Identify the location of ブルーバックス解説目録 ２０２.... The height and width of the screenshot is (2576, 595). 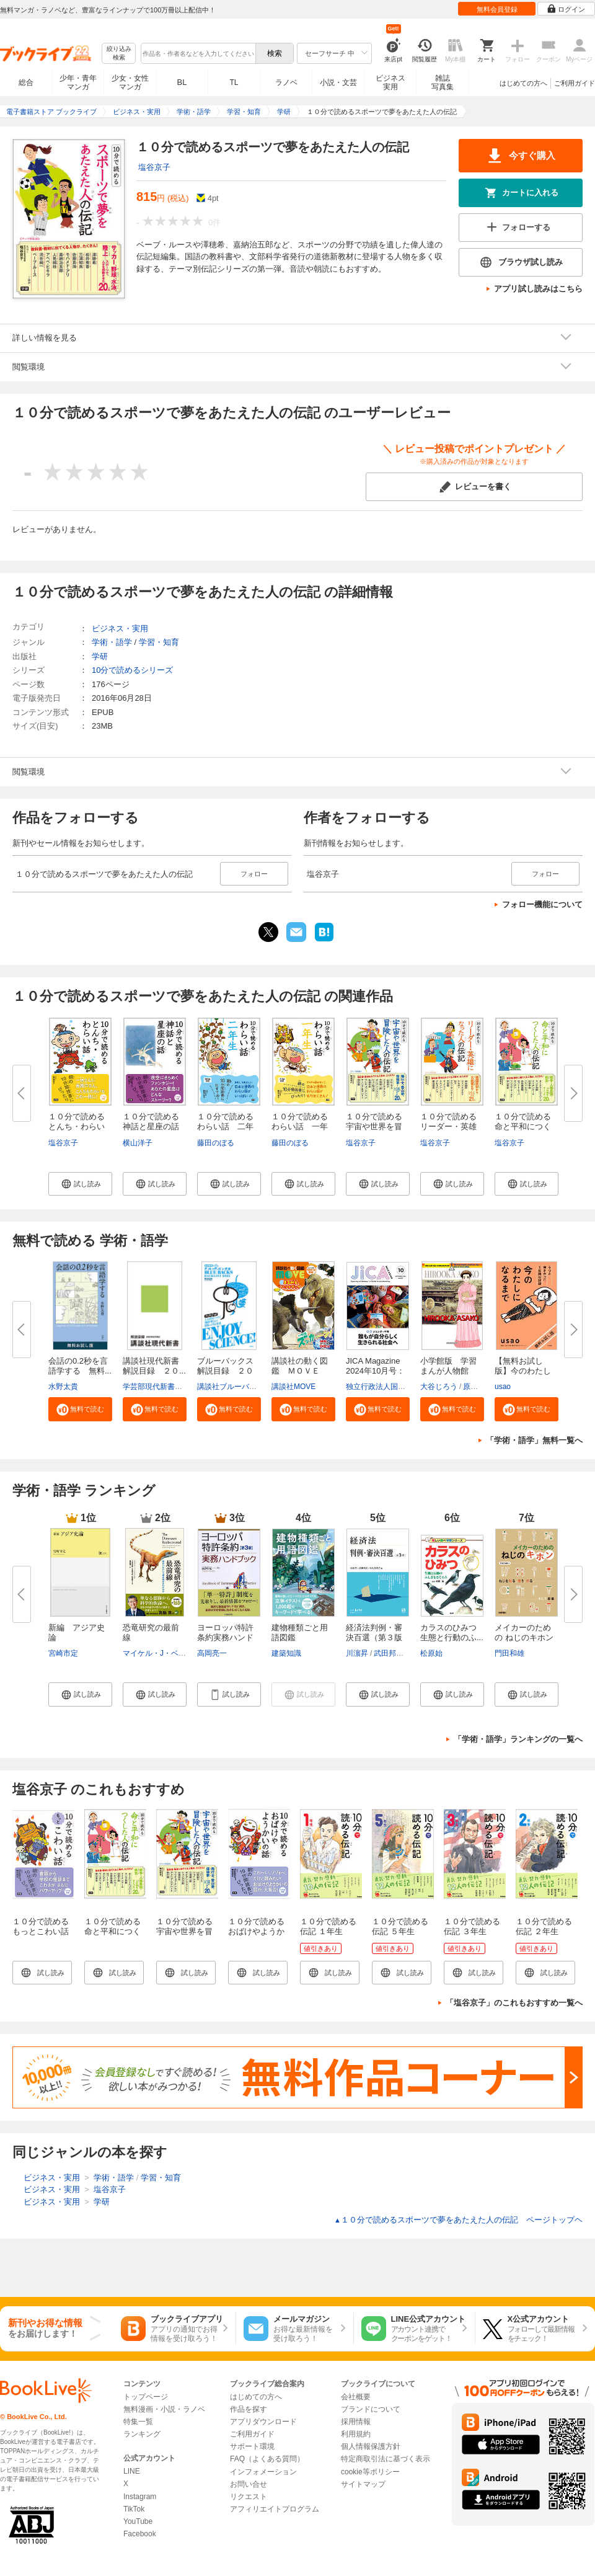
(225, 1370).